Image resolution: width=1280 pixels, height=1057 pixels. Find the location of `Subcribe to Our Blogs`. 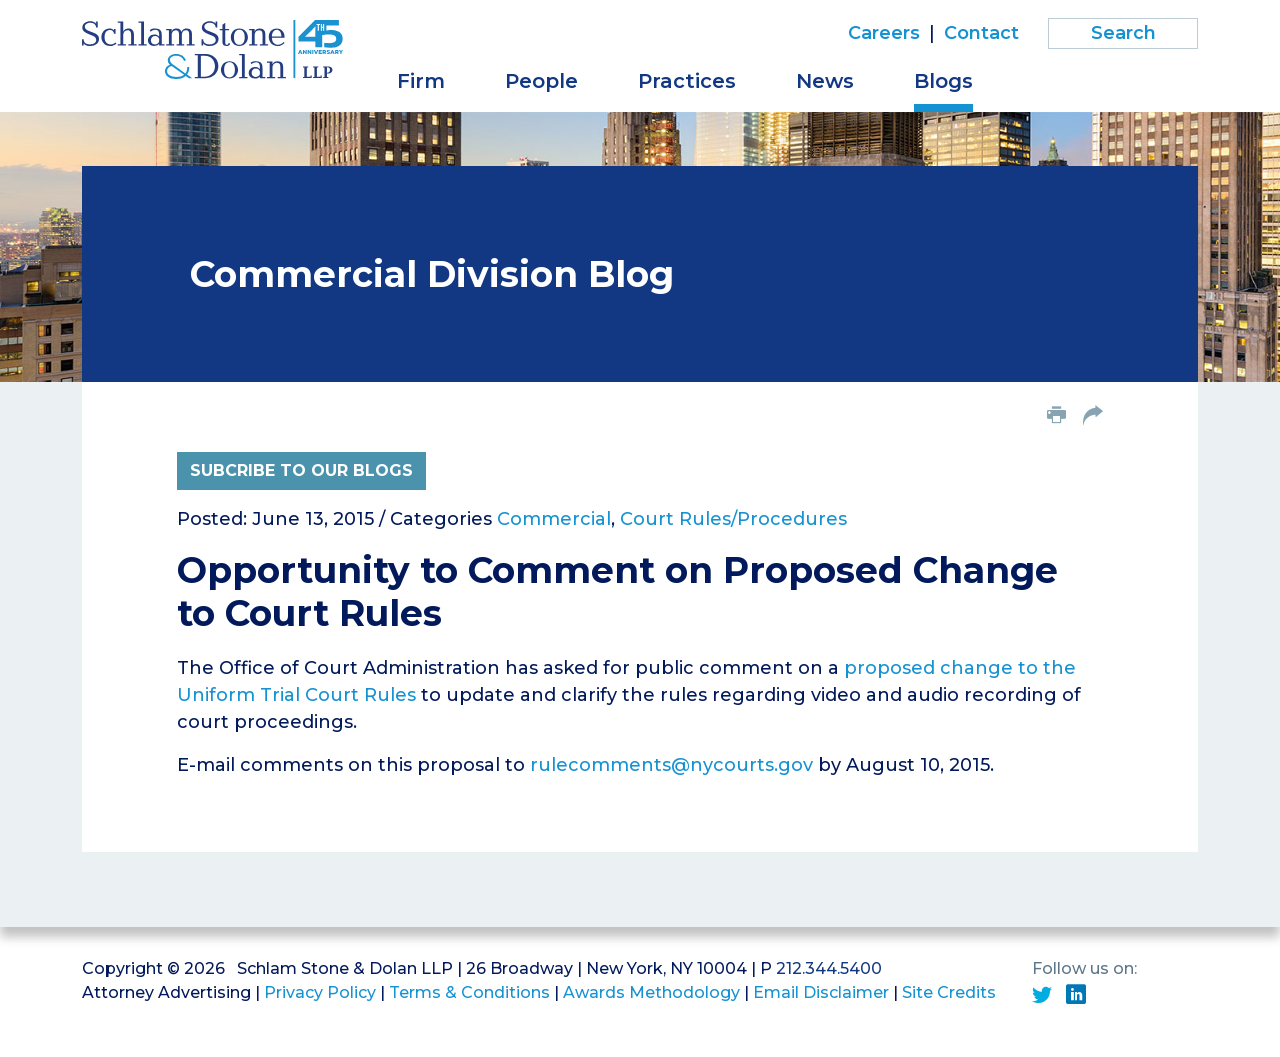

Subcribe to Our Blogs is located at coordinates (301, 470).